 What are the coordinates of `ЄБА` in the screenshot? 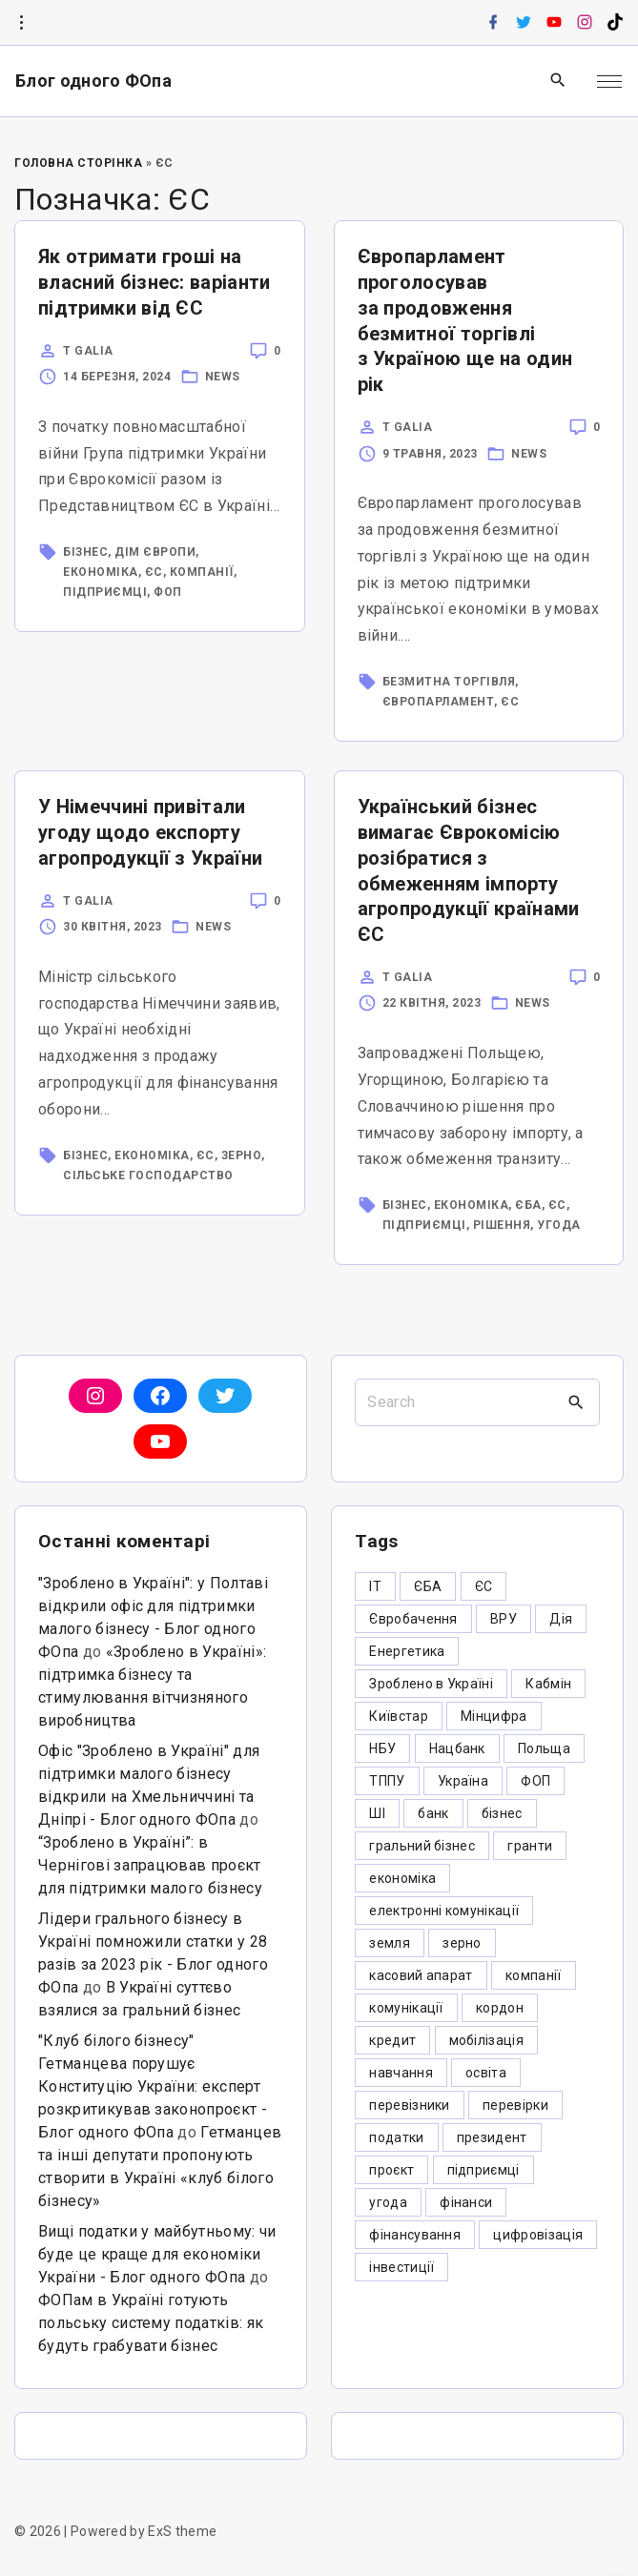 It's located at (528, 1205).